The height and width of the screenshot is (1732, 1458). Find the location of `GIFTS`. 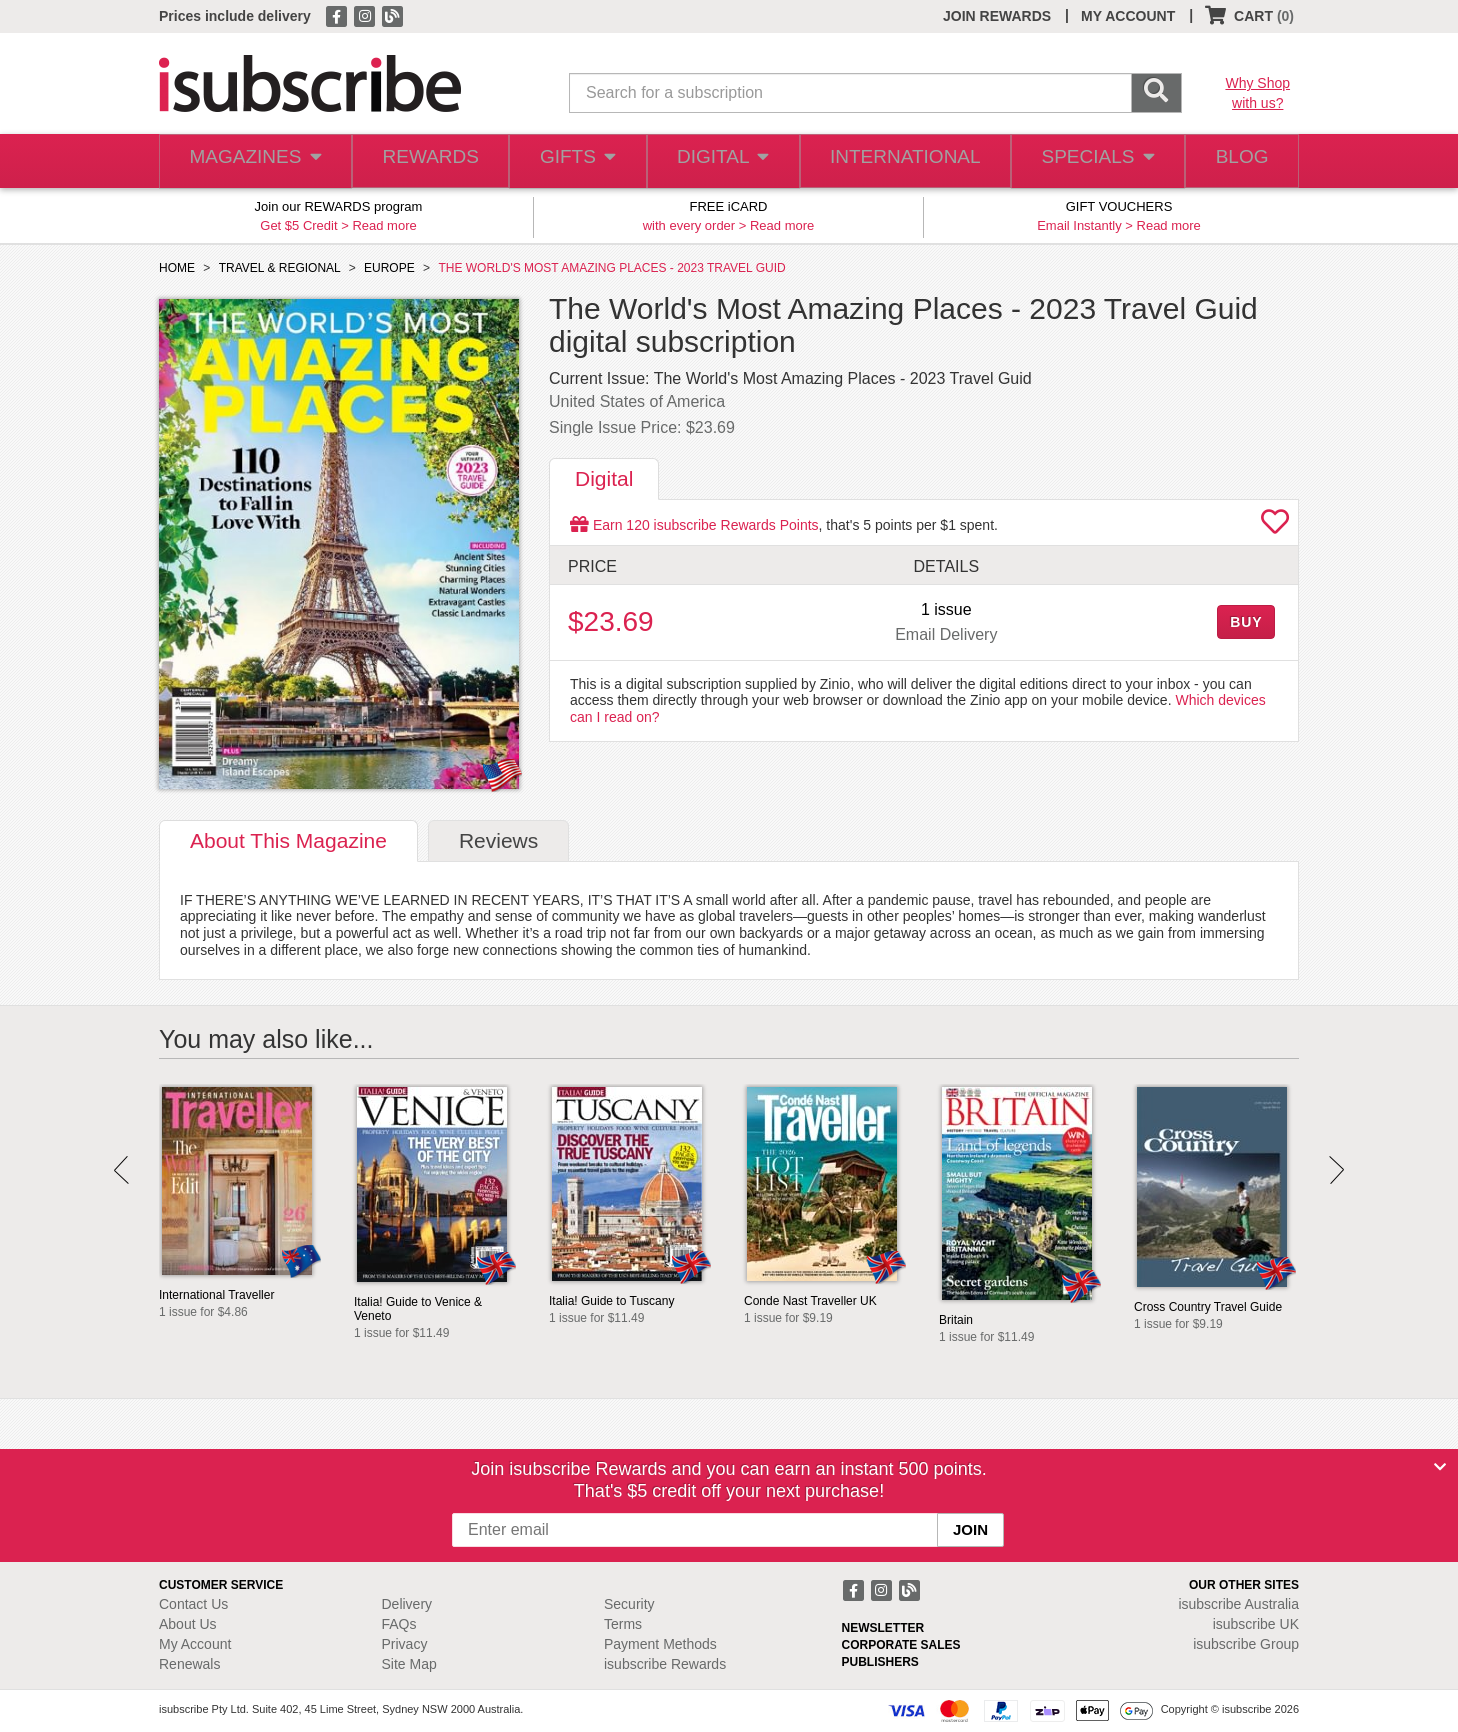

GIFTS is located at coordinates (576, 161).